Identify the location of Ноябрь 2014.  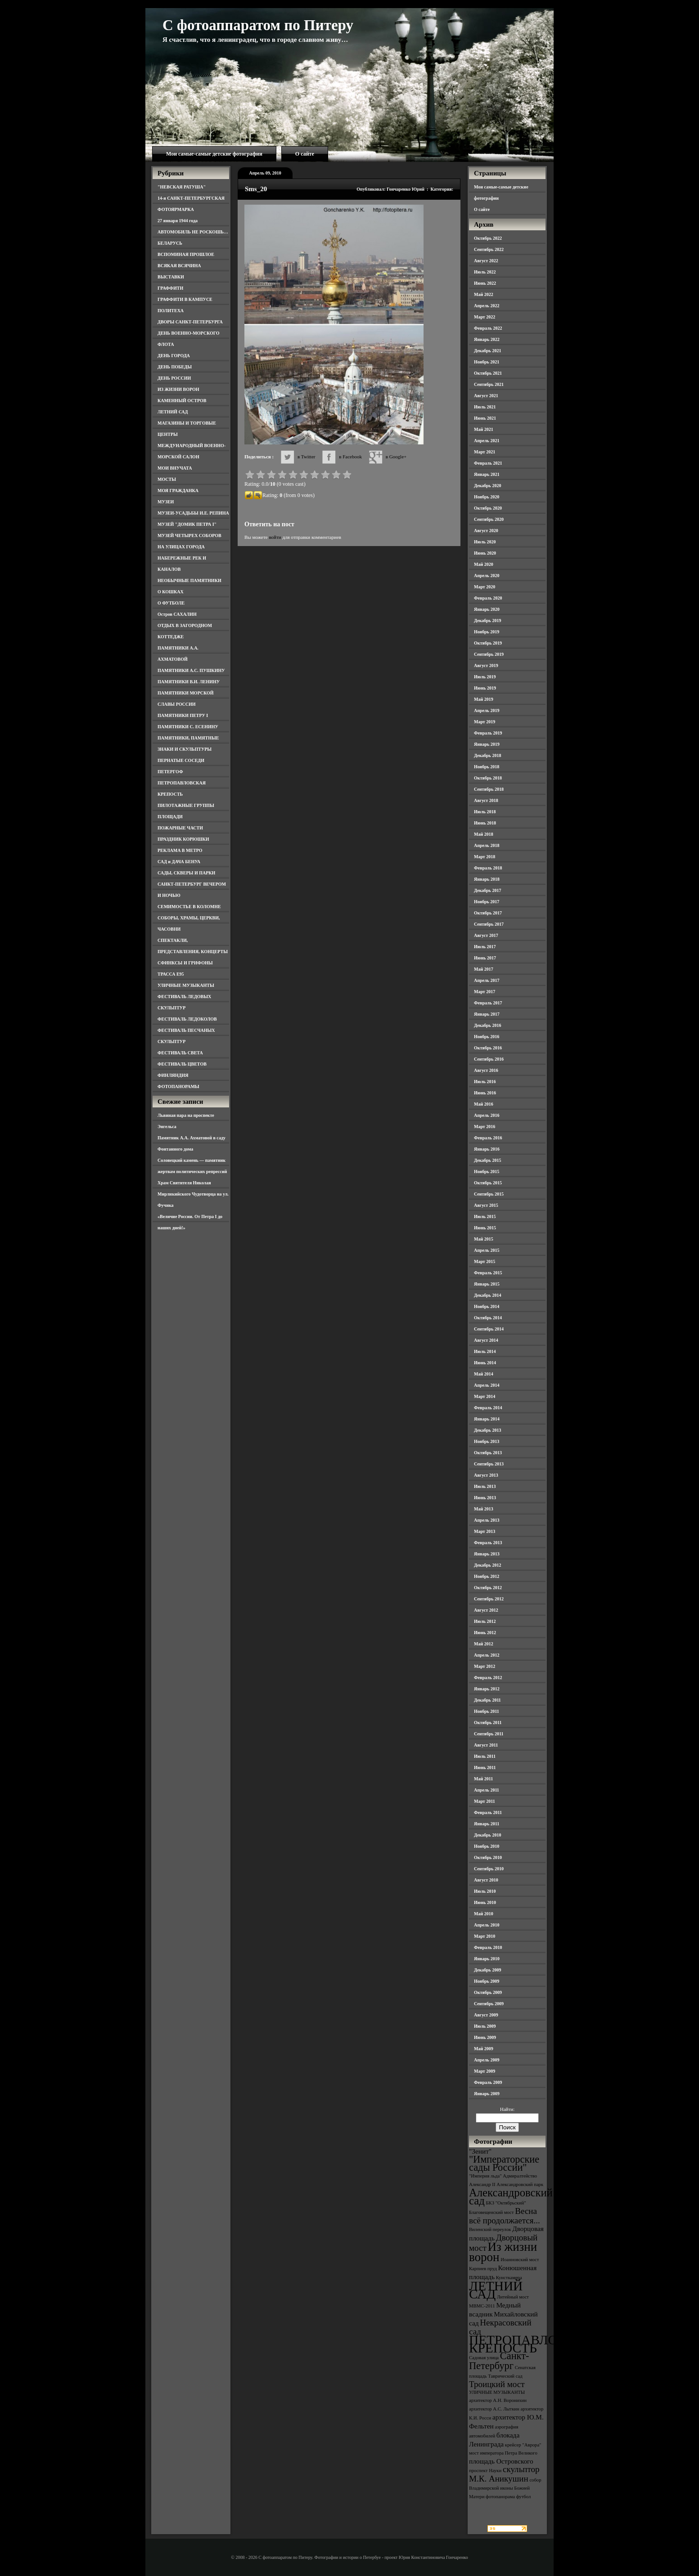
(486, 1306).